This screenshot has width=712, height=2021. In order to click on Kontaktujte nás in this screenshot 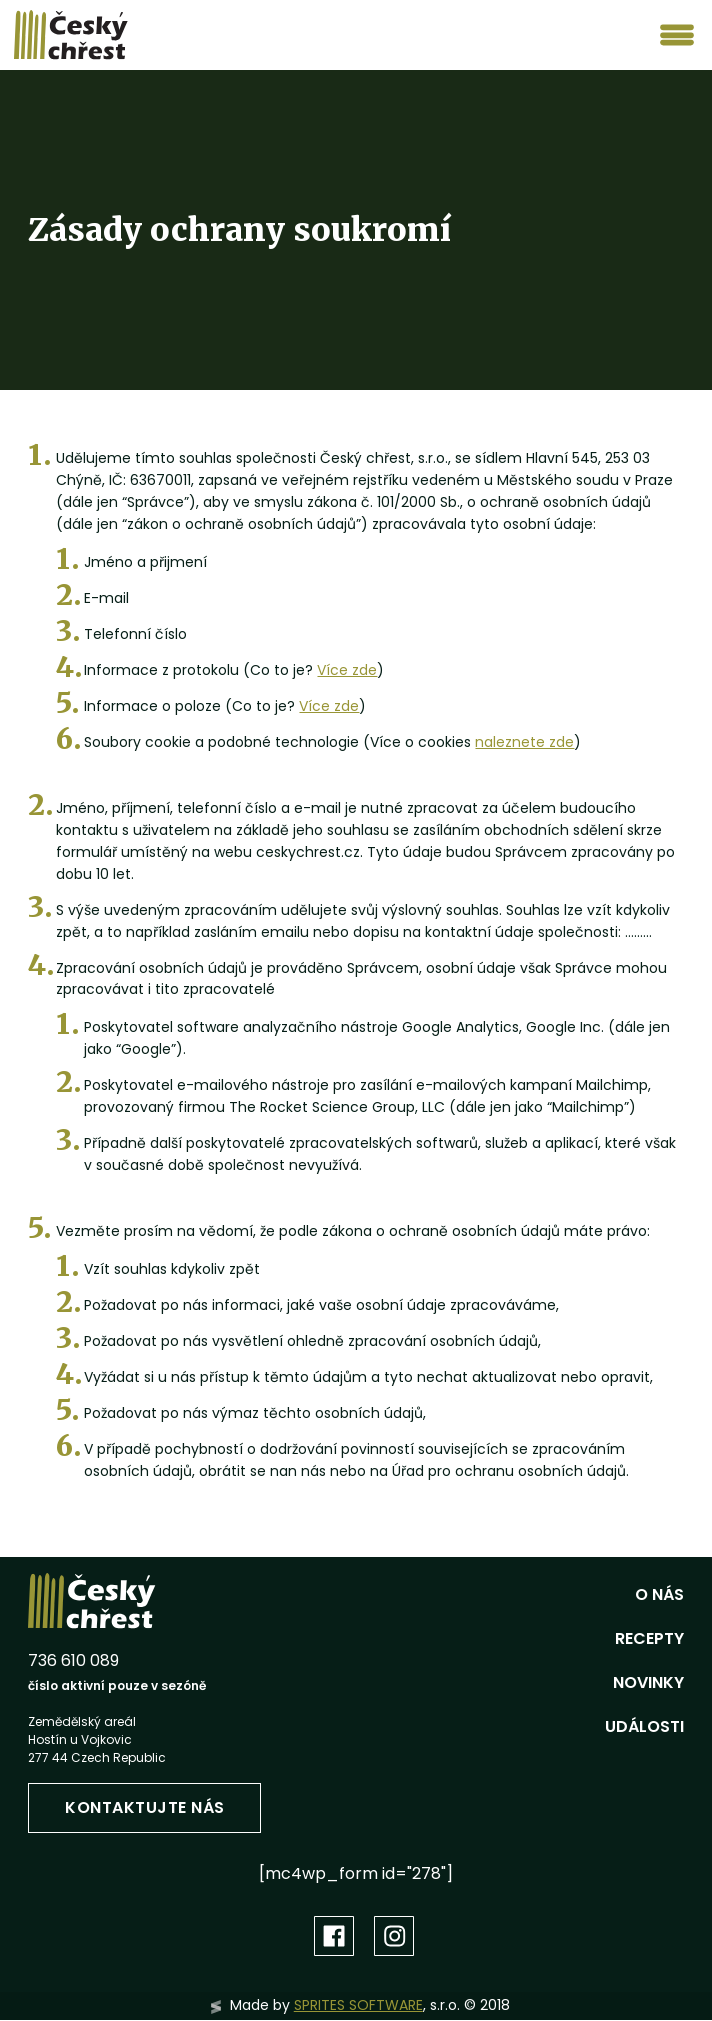, I will do `click(144, 1807)`.